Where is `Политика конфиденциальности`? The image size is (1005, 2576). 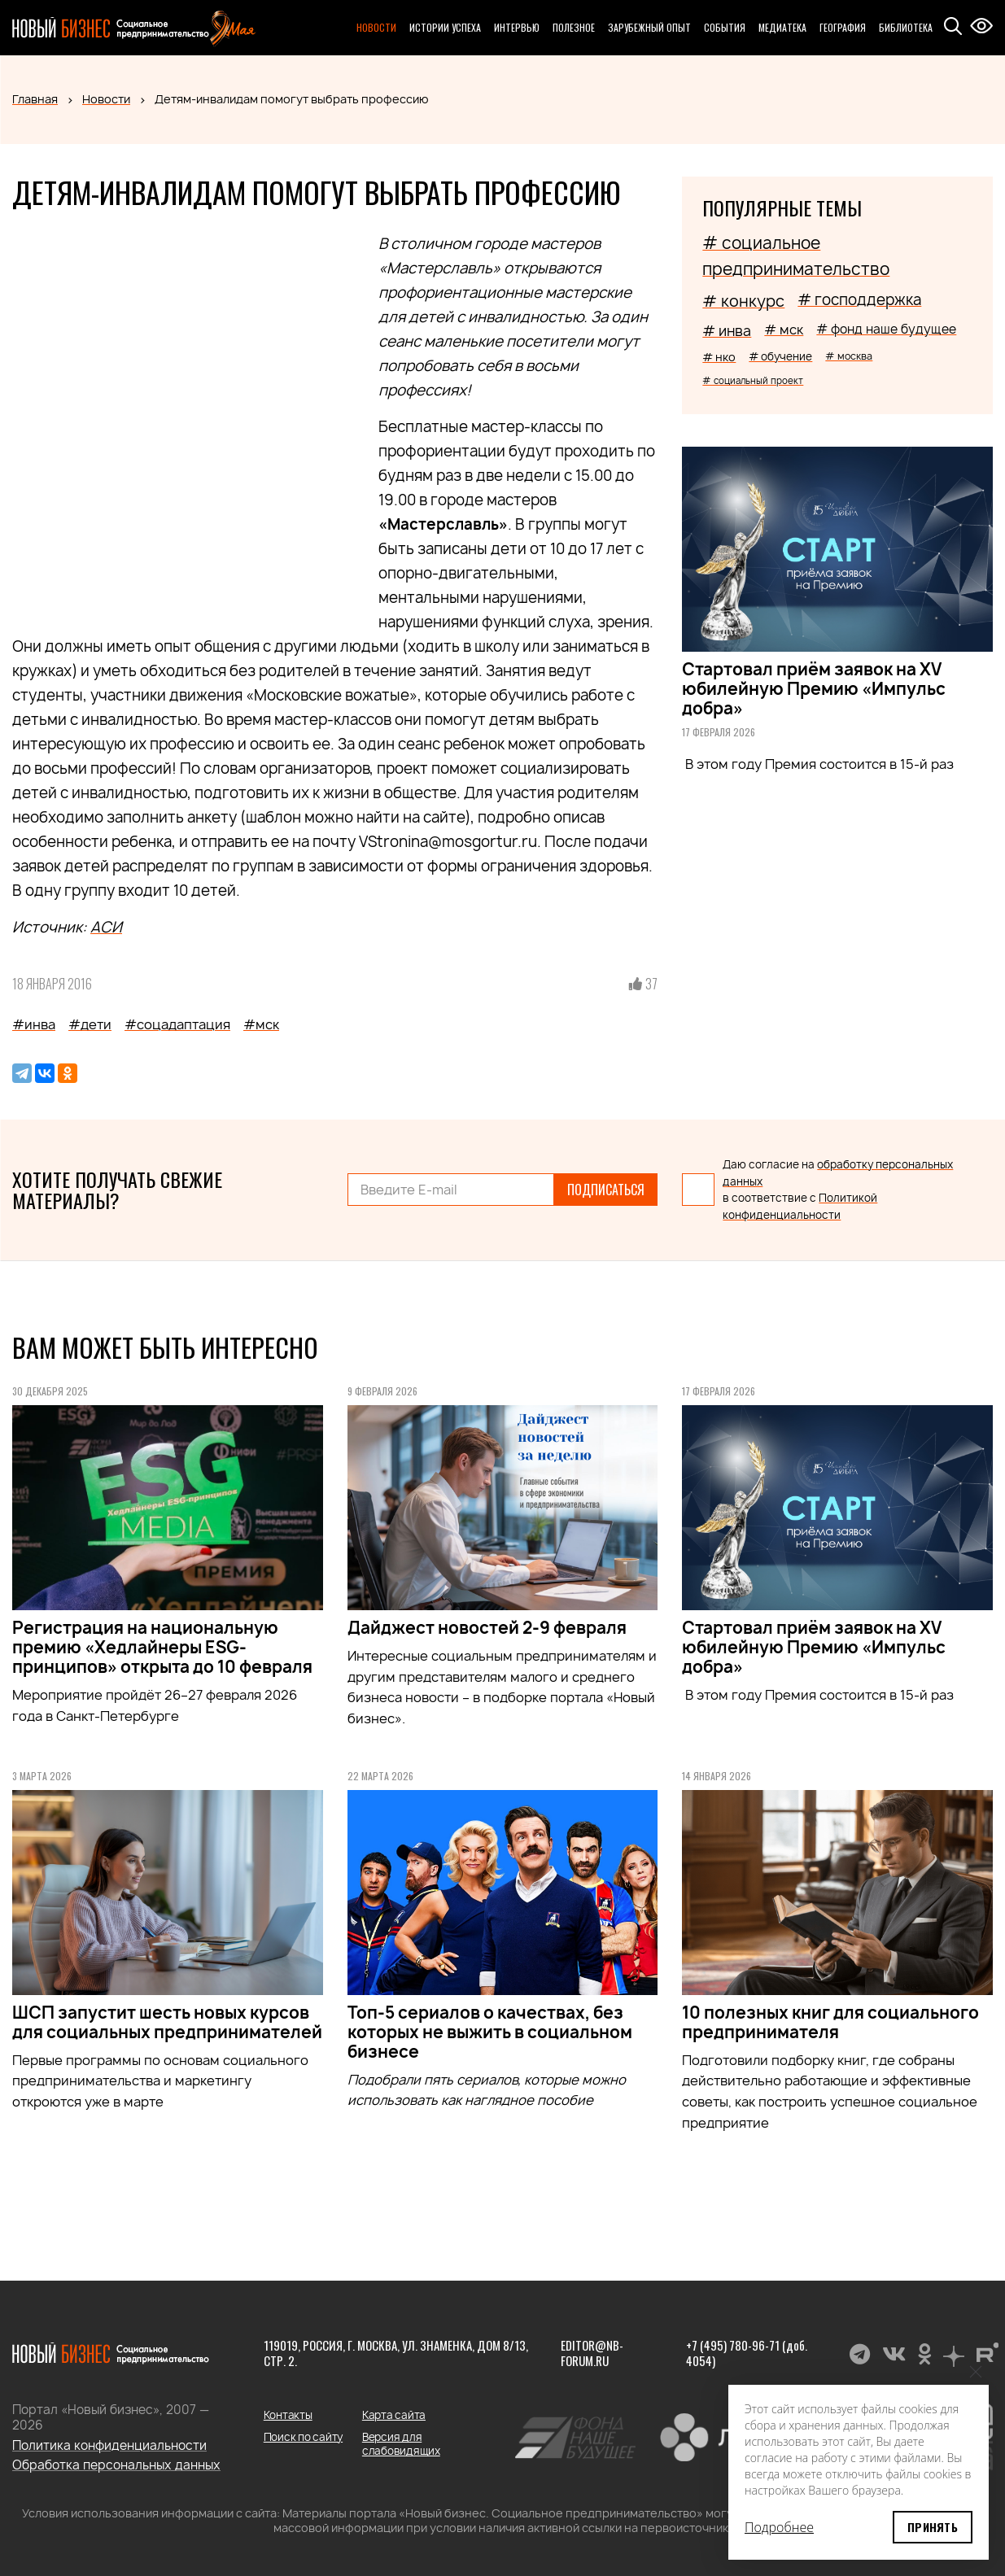 Политика конфиденциальности is located at coordinates (109, 2445).